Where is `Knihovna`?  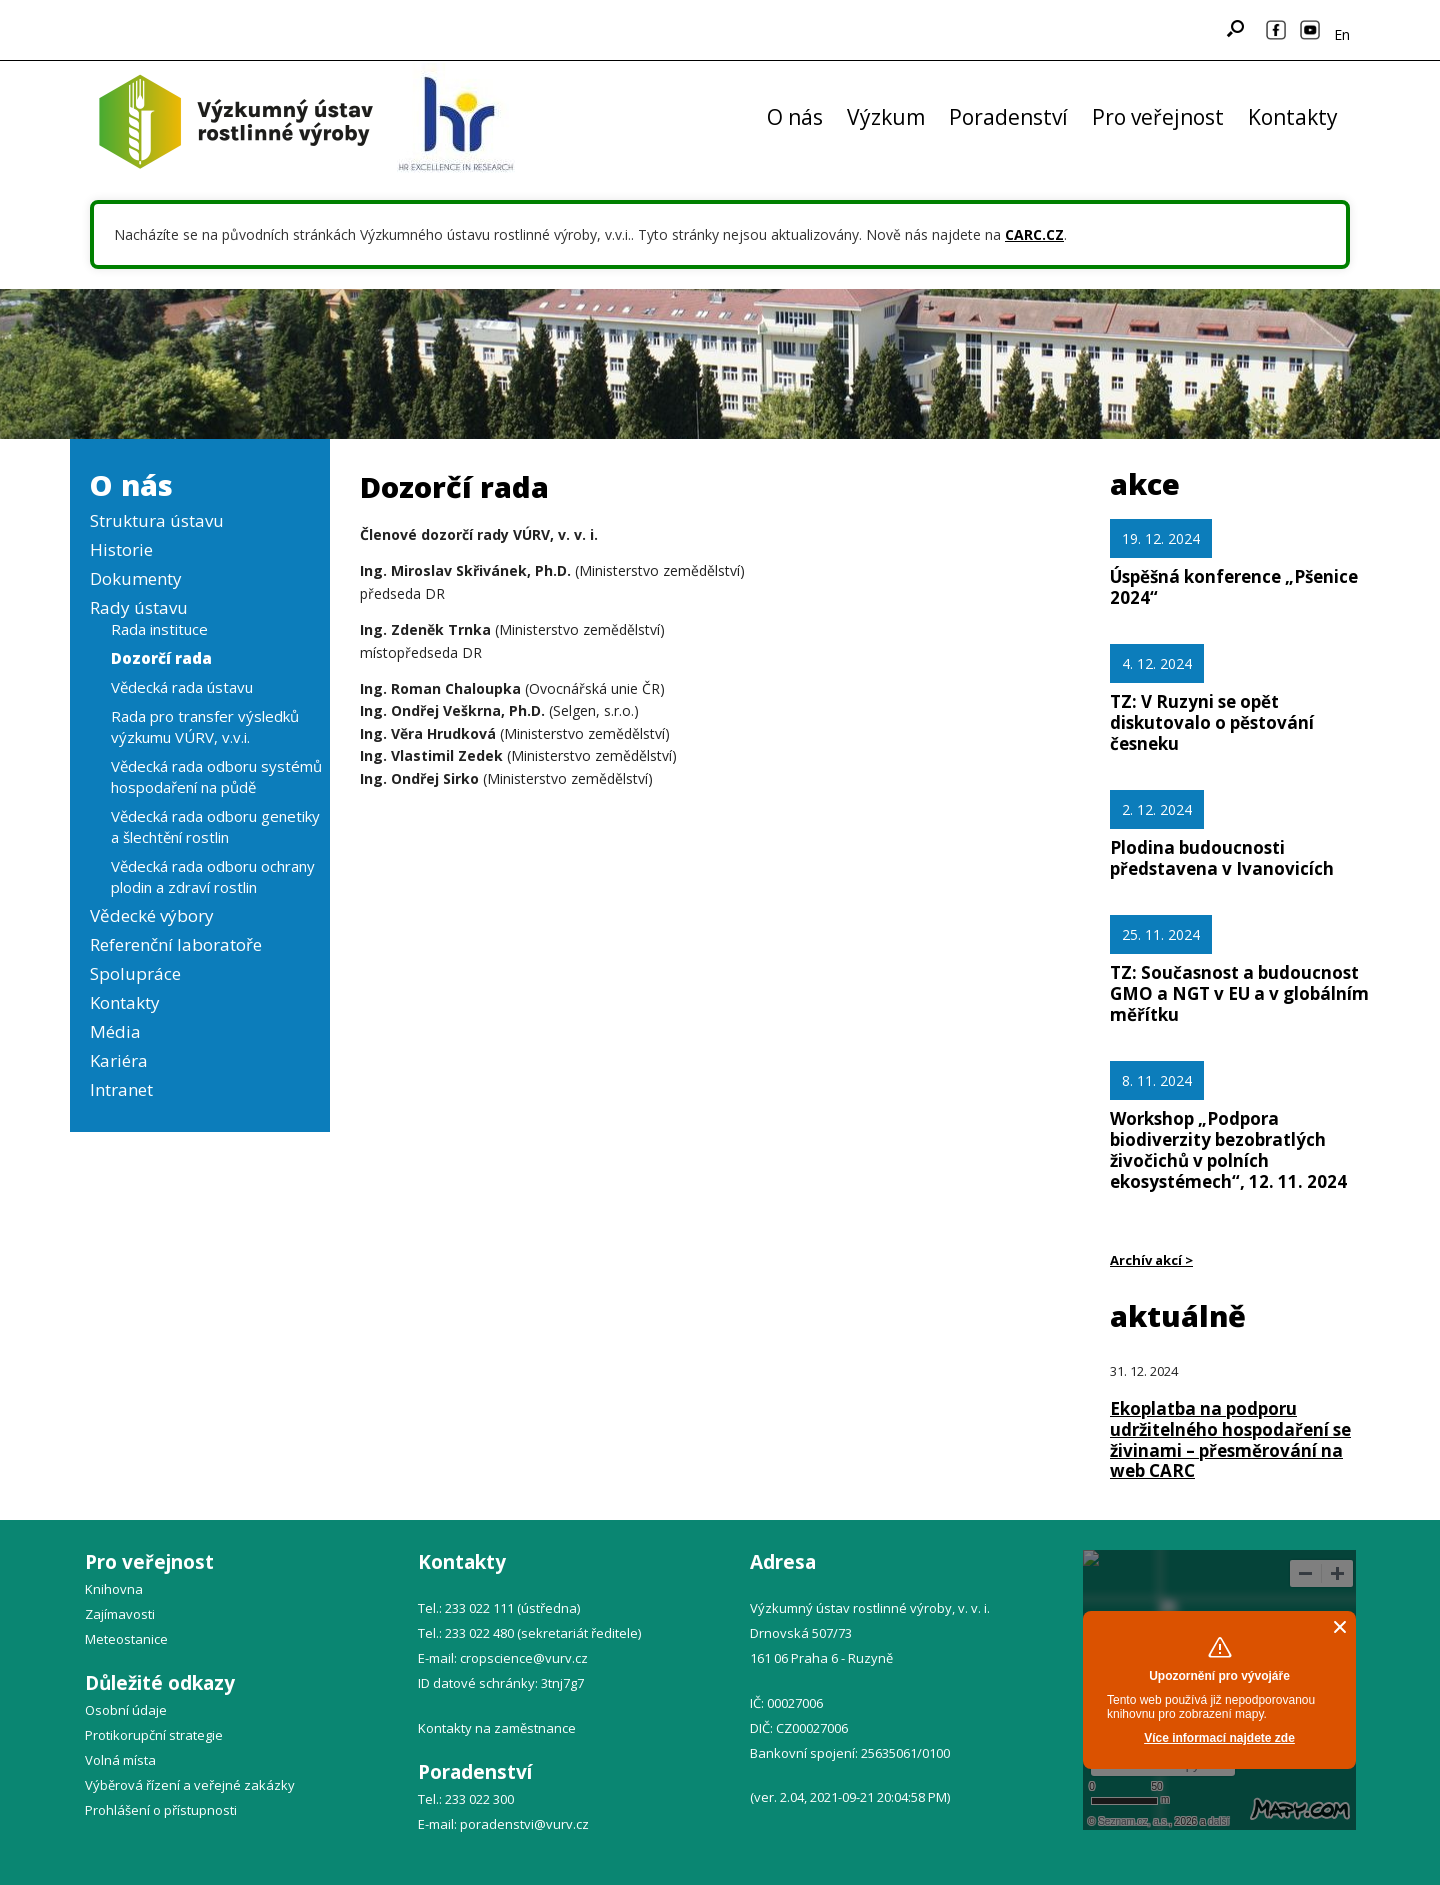
Knihovna is located at coordinates (114, 1589).